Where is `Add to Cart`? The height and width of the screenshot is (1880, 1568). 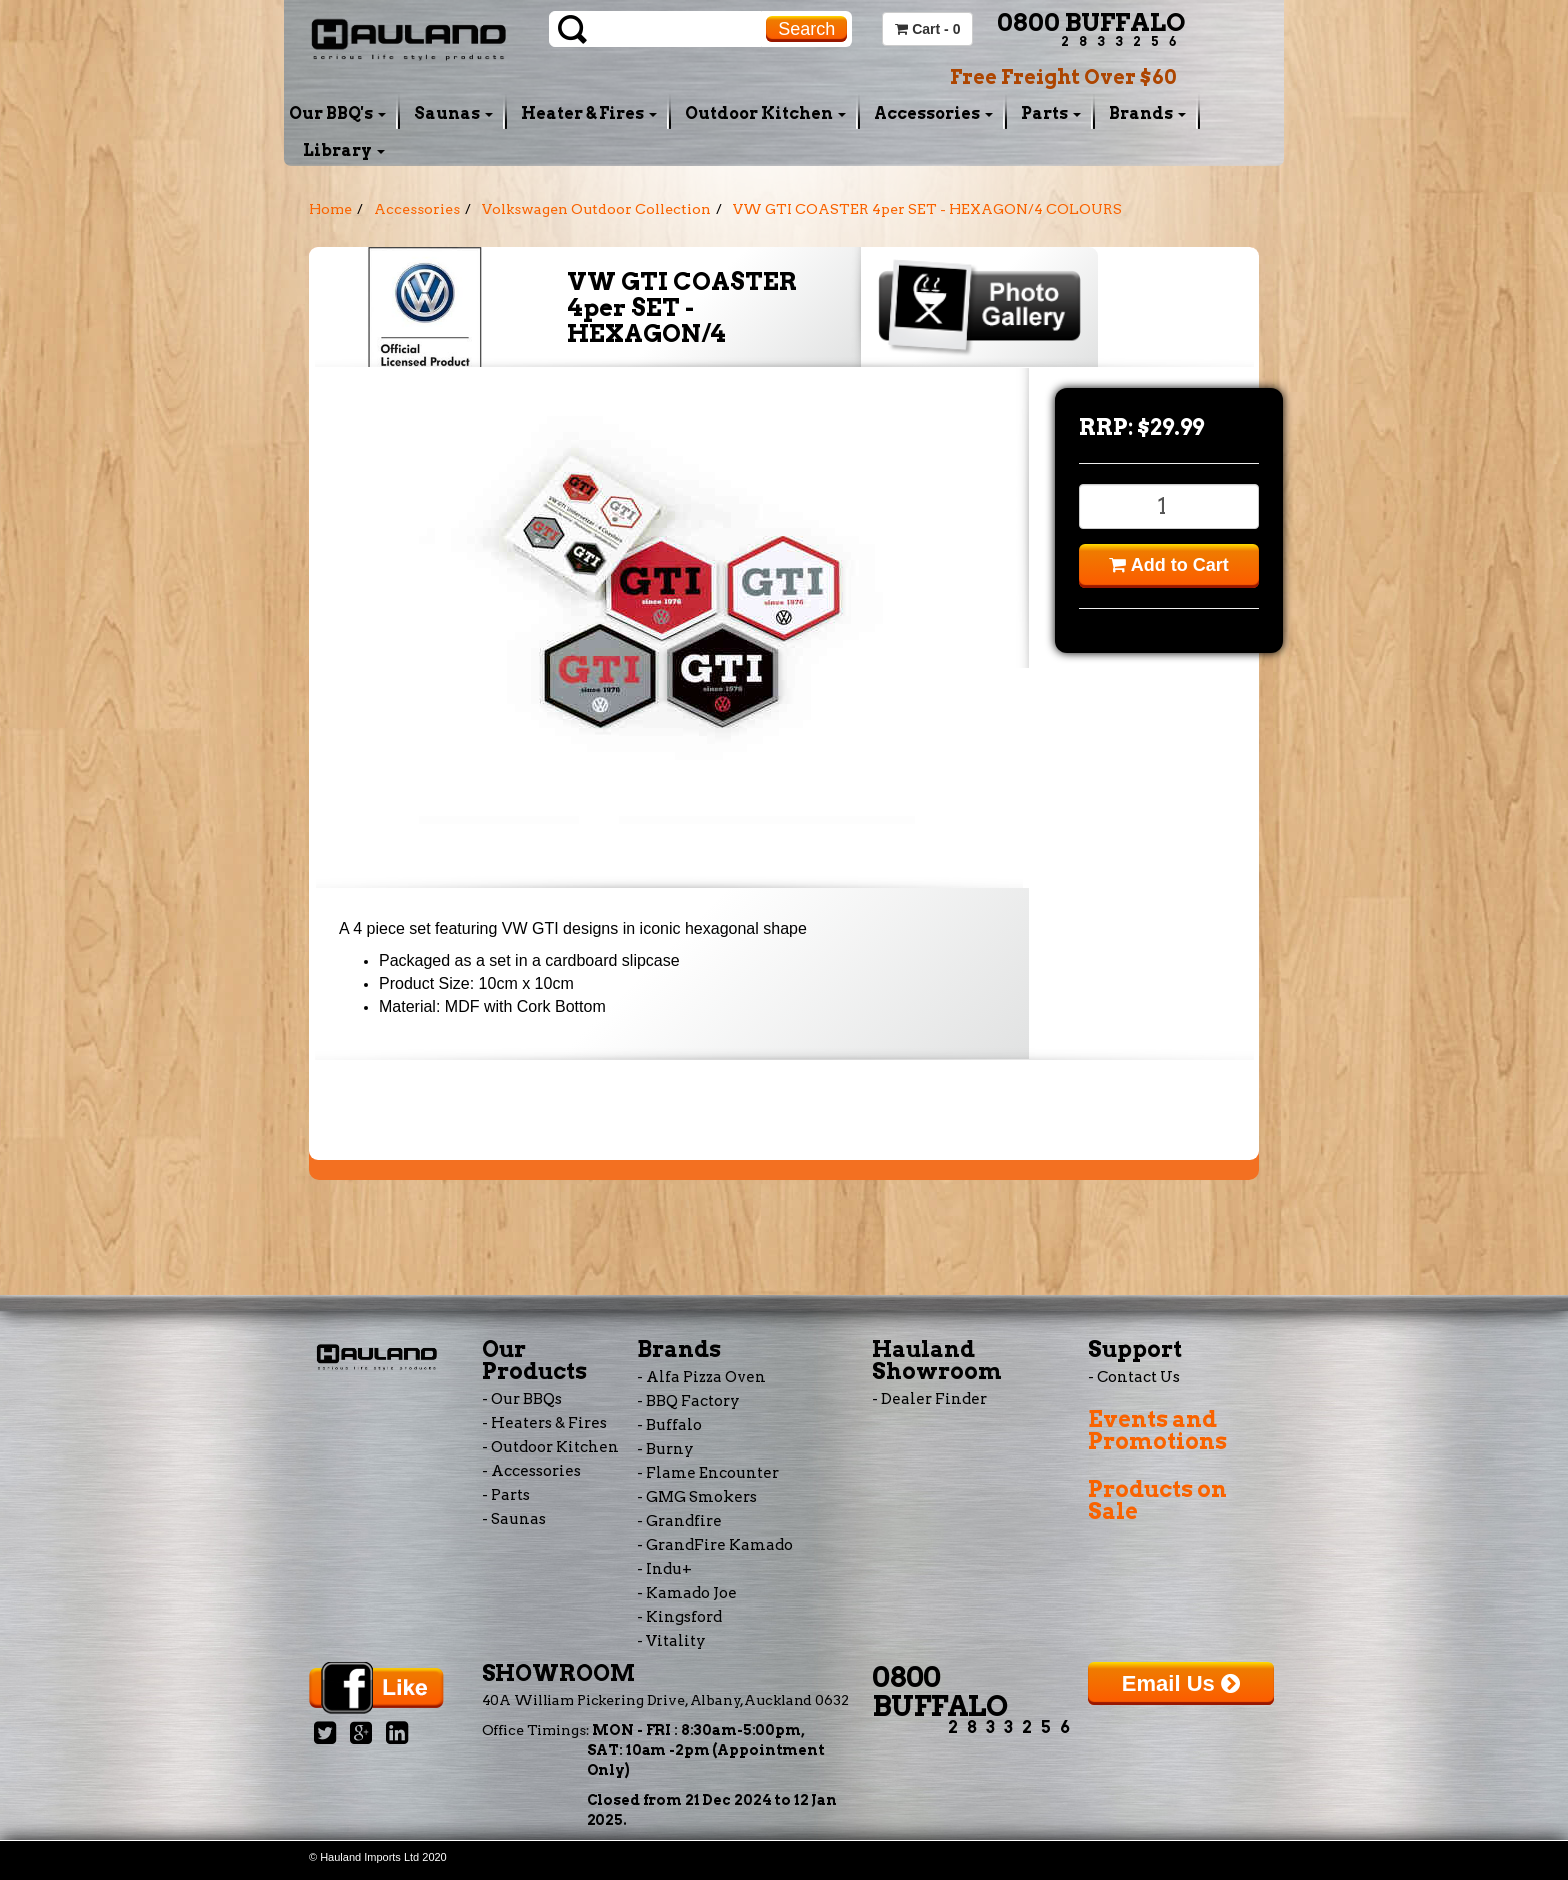
Add to Cart is located at coordinates (1168, 565).